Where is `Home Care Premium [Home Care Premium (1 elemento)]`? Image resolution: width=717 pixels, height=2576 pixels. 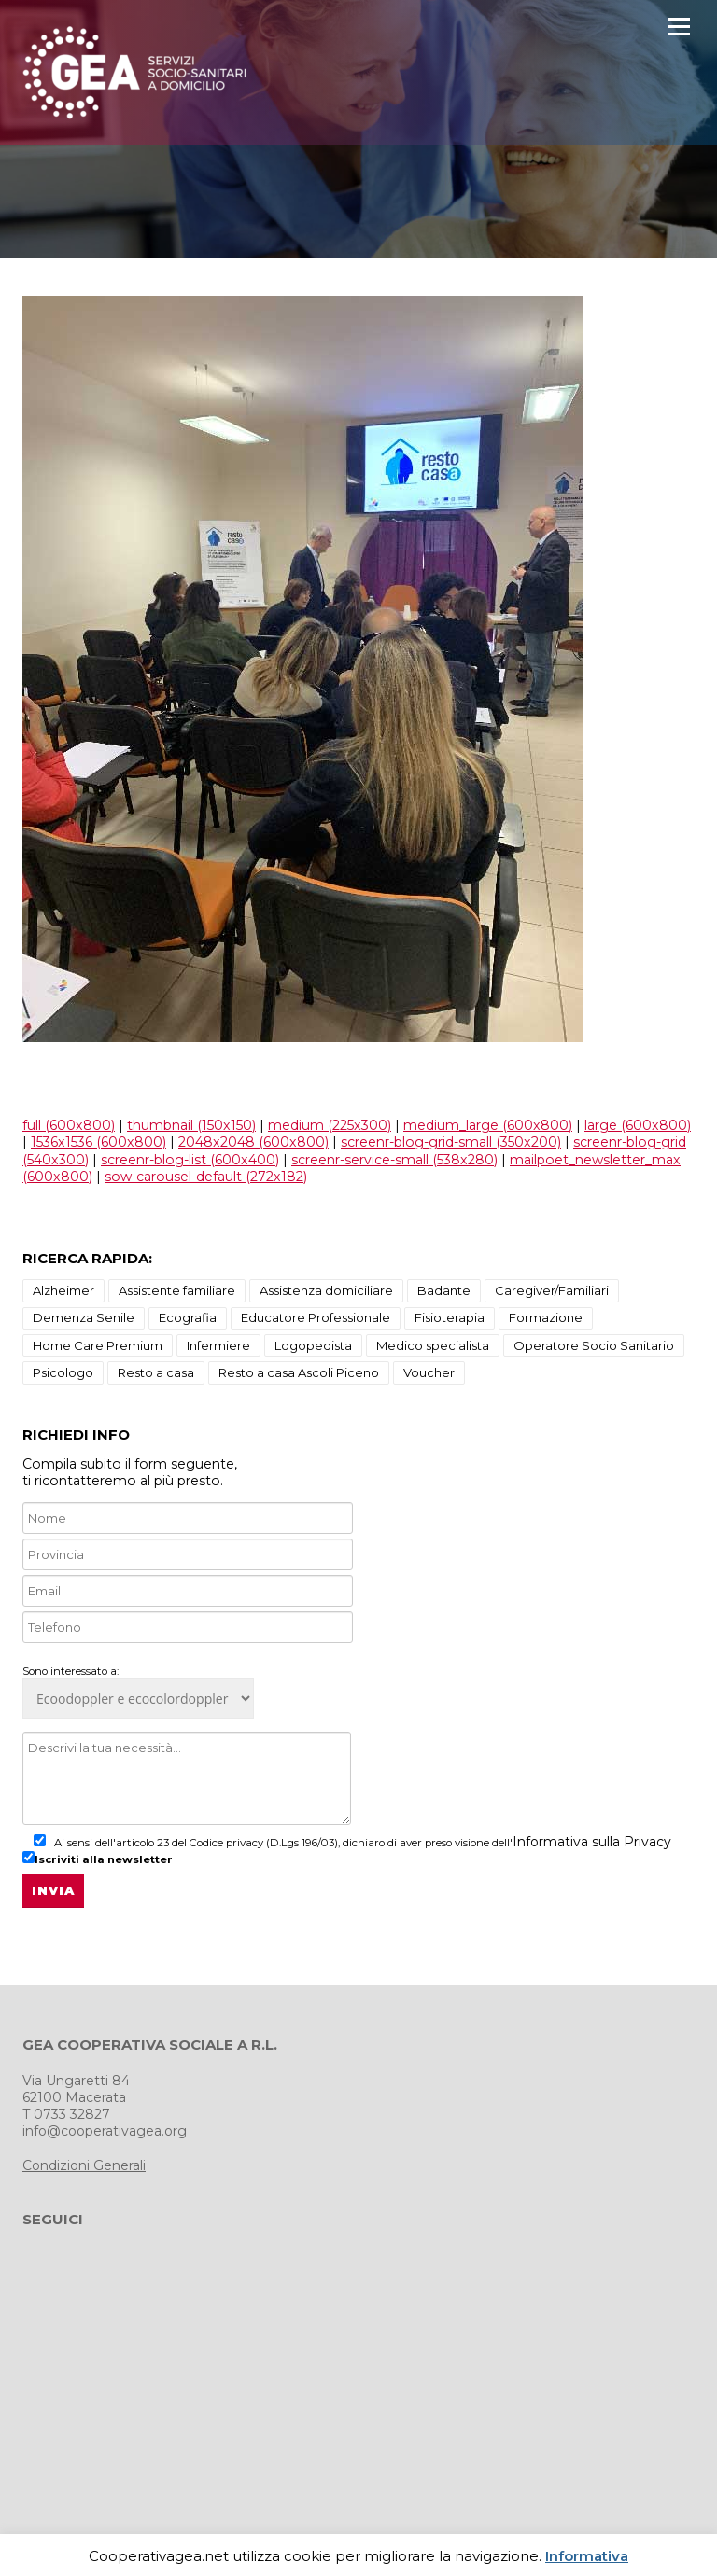 Home Care Premium [Home Care Premium (1 elemento)] is located at coordinates (97, 1345).